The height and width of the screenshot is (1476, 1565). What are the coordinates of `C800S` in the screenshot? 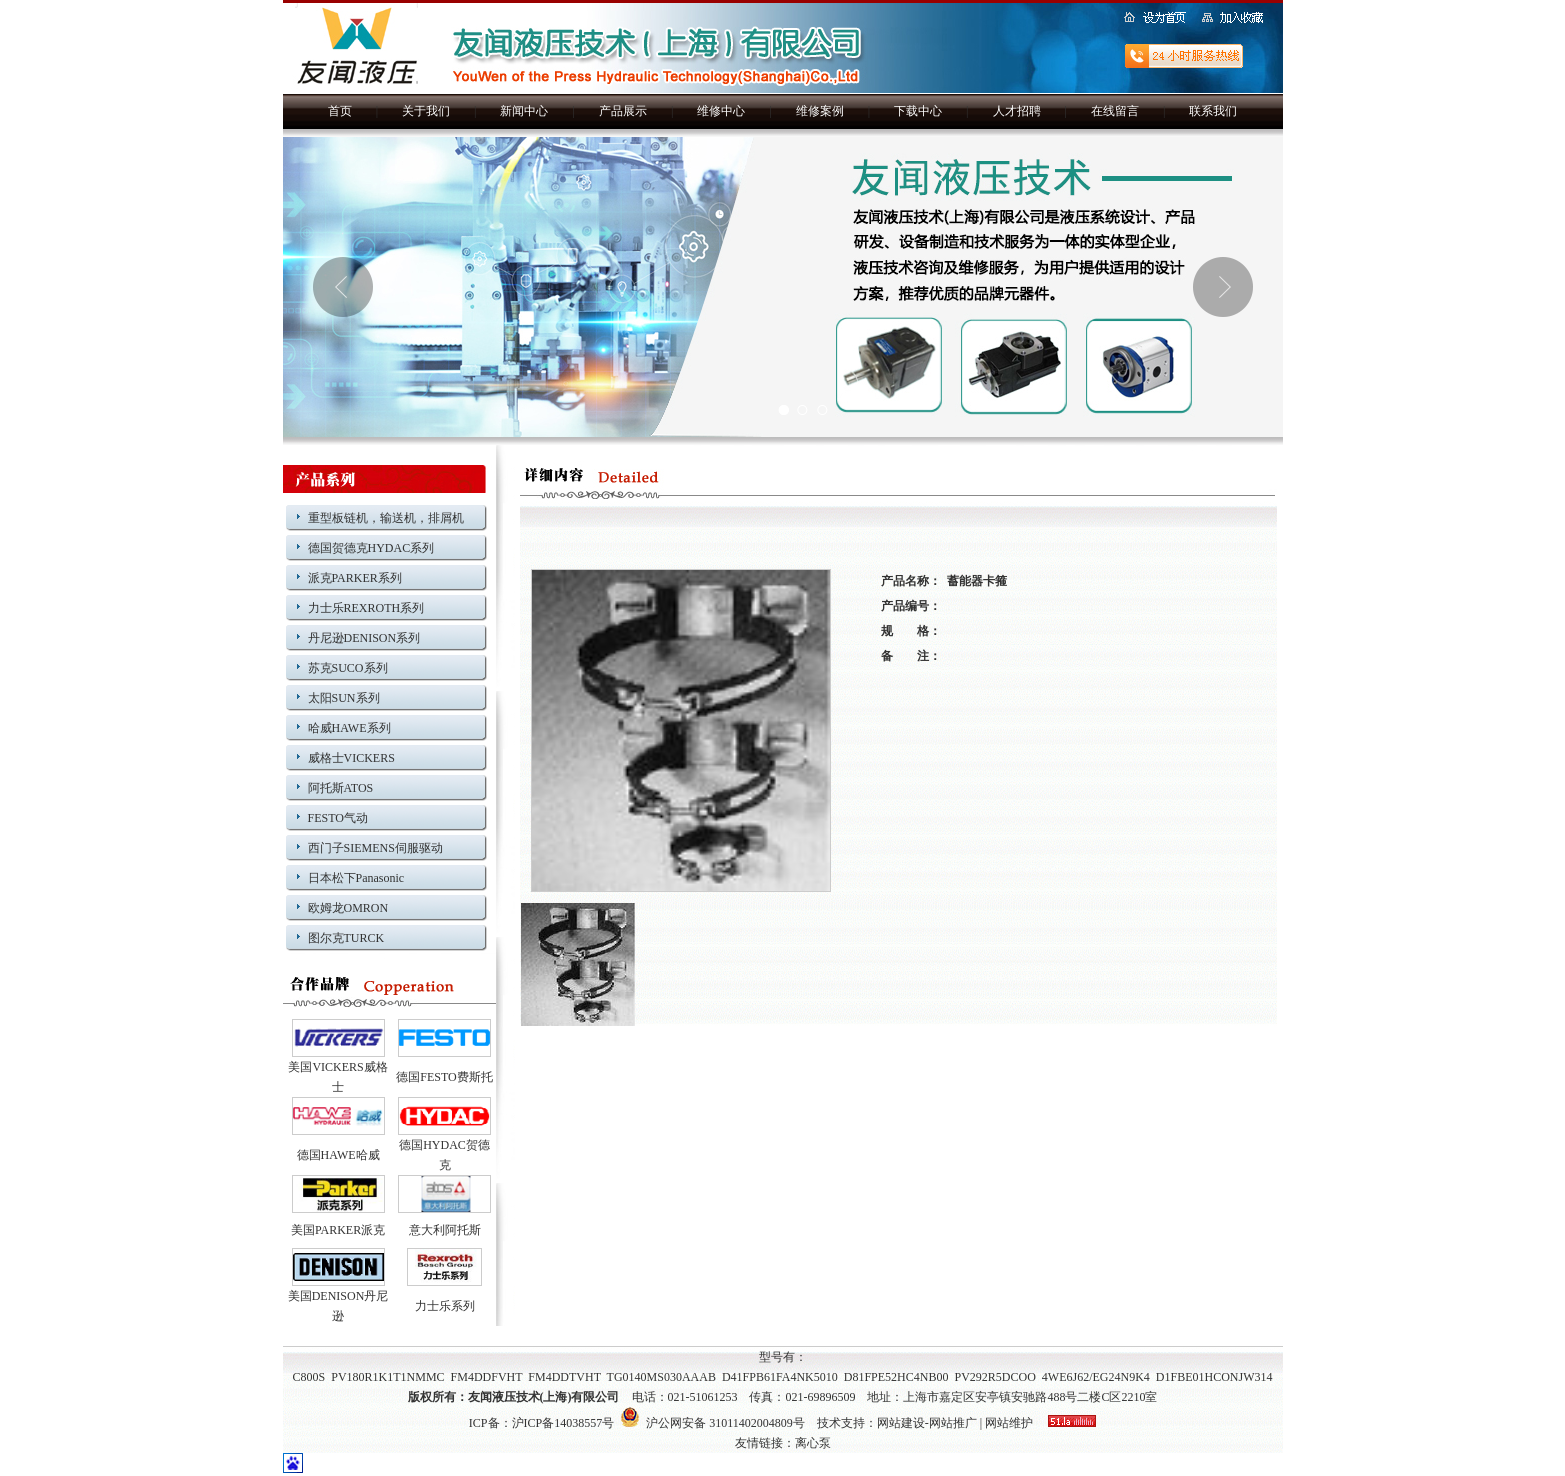 It's located at (309, 1377).